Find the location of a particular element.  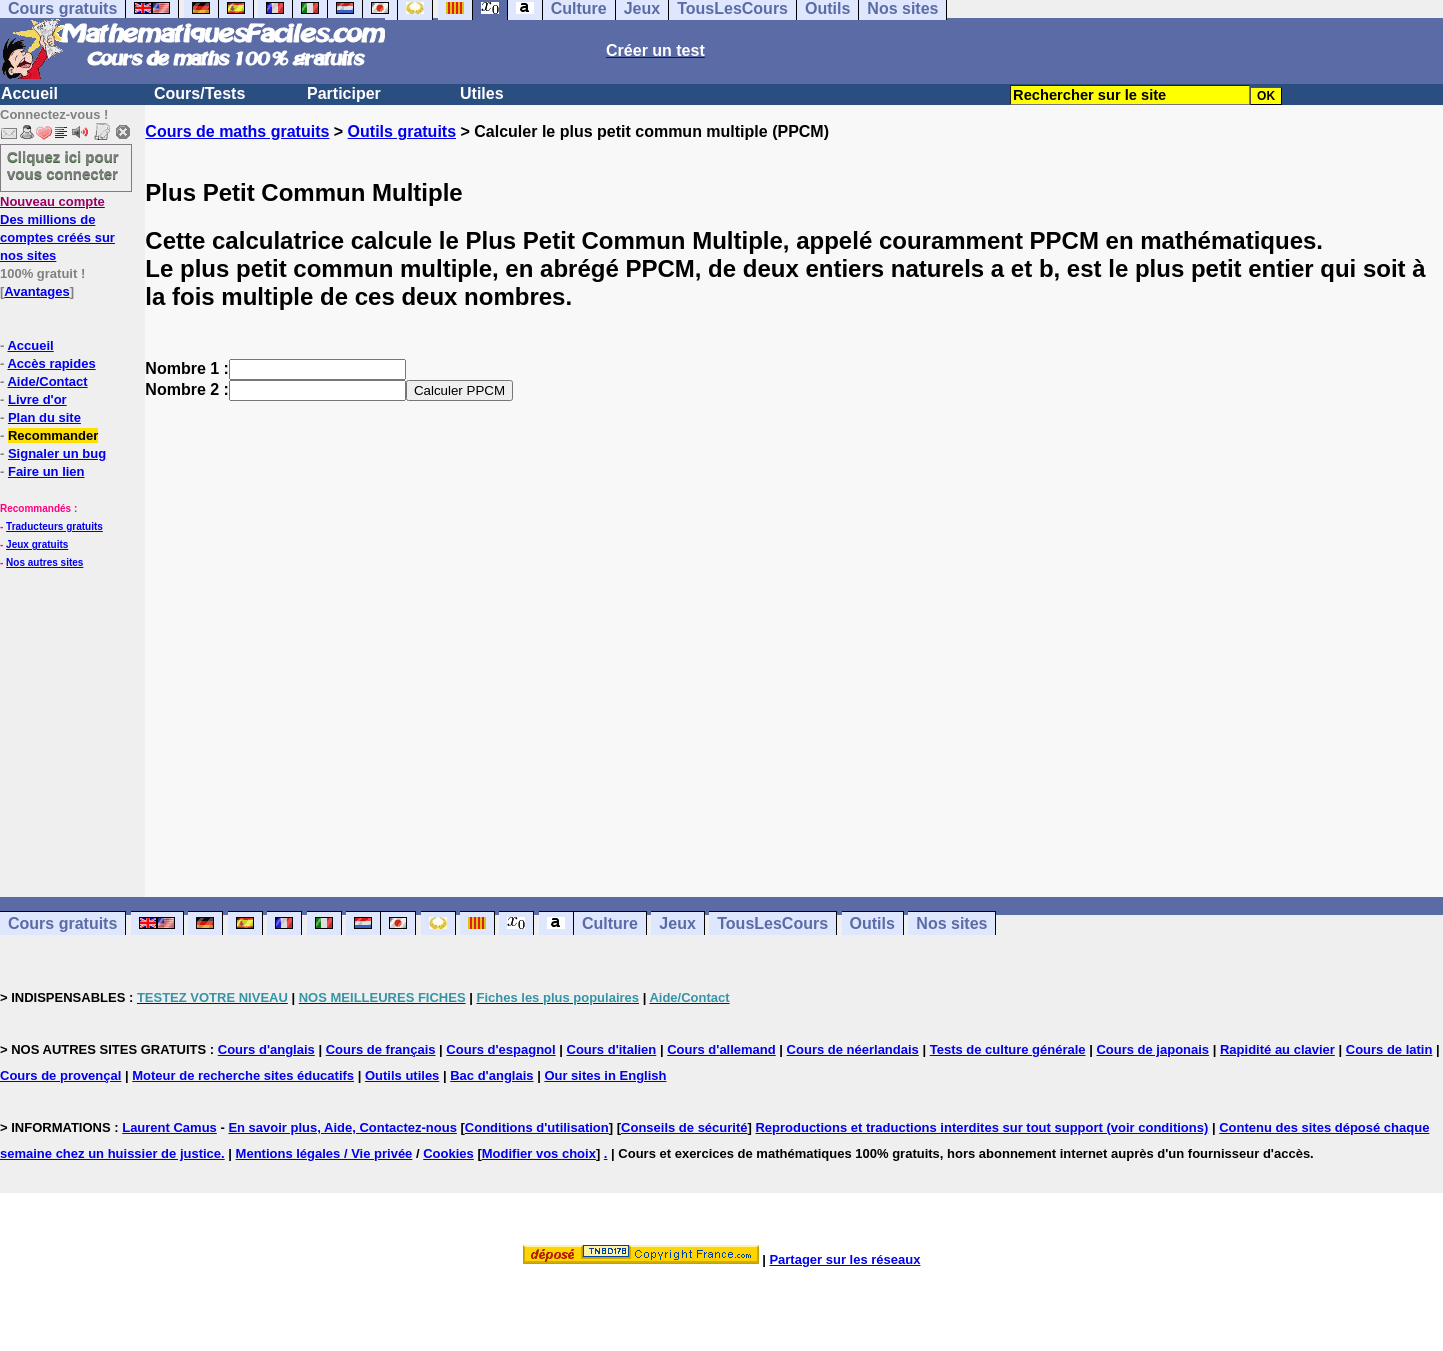

Cours d'italien is located at coordinates (612, 1049).